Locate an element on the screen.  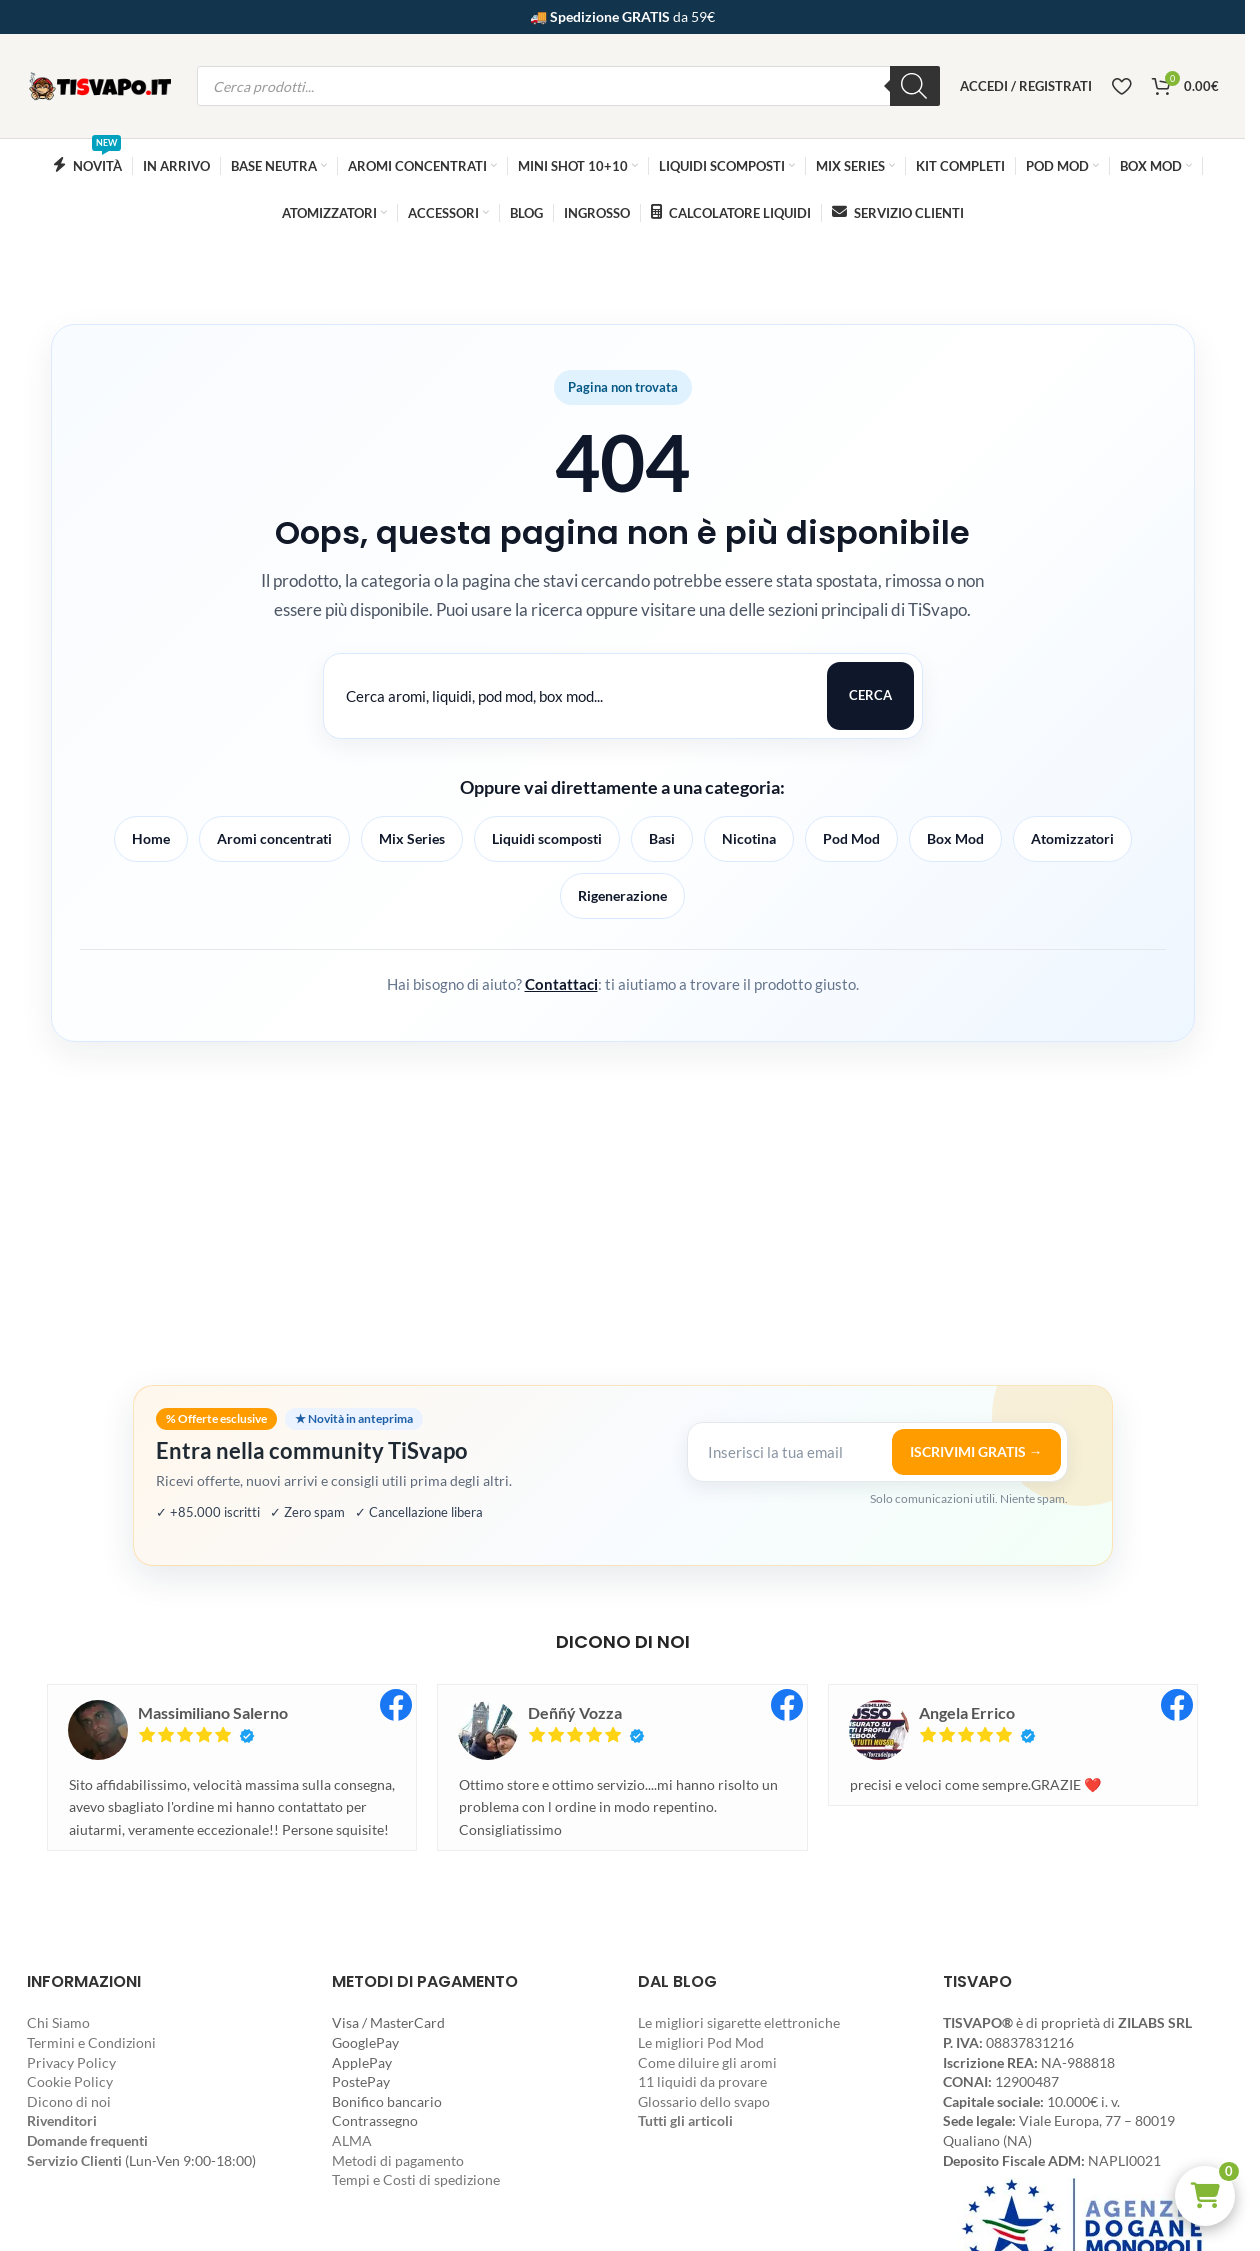
Atomizzatori is located at coordinates (1072, 838).